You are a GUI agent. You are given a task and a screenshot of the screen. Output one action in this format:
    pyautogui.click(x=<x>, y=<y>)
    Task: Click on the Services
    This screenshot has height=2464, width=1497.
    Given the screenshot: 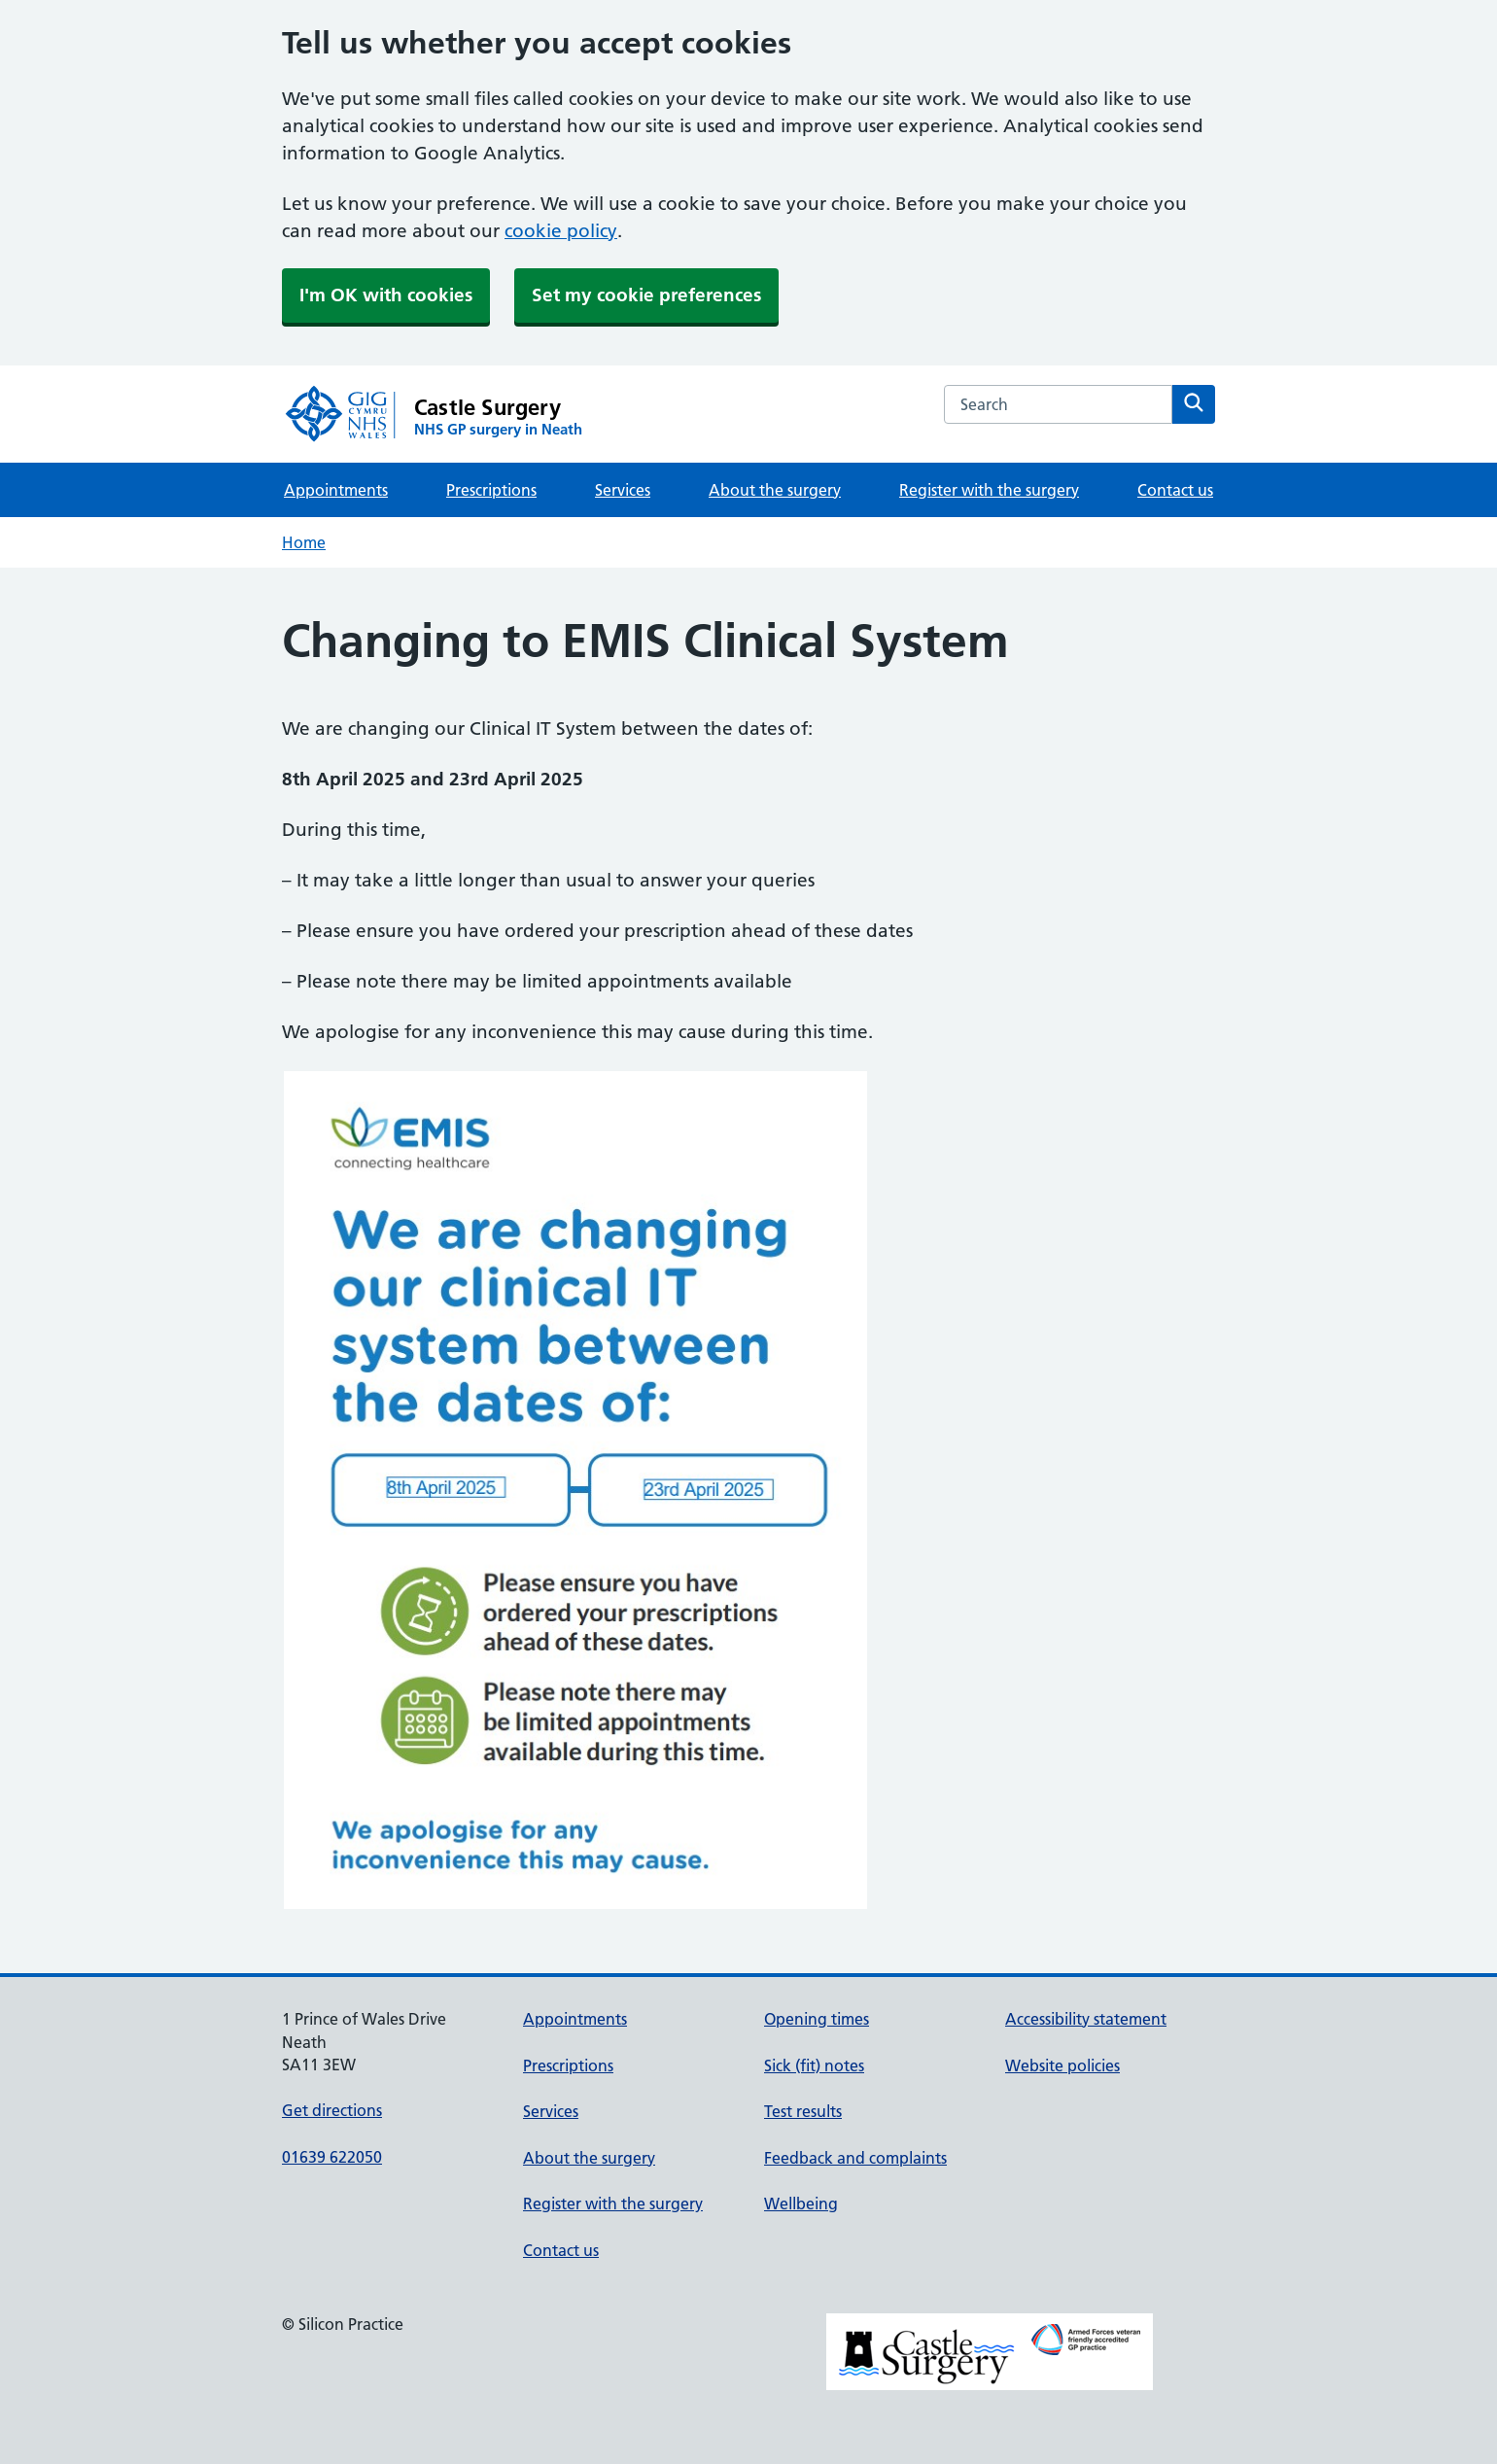 What is the action you would take?
    pyautogui.click(x=622, y=490)
    